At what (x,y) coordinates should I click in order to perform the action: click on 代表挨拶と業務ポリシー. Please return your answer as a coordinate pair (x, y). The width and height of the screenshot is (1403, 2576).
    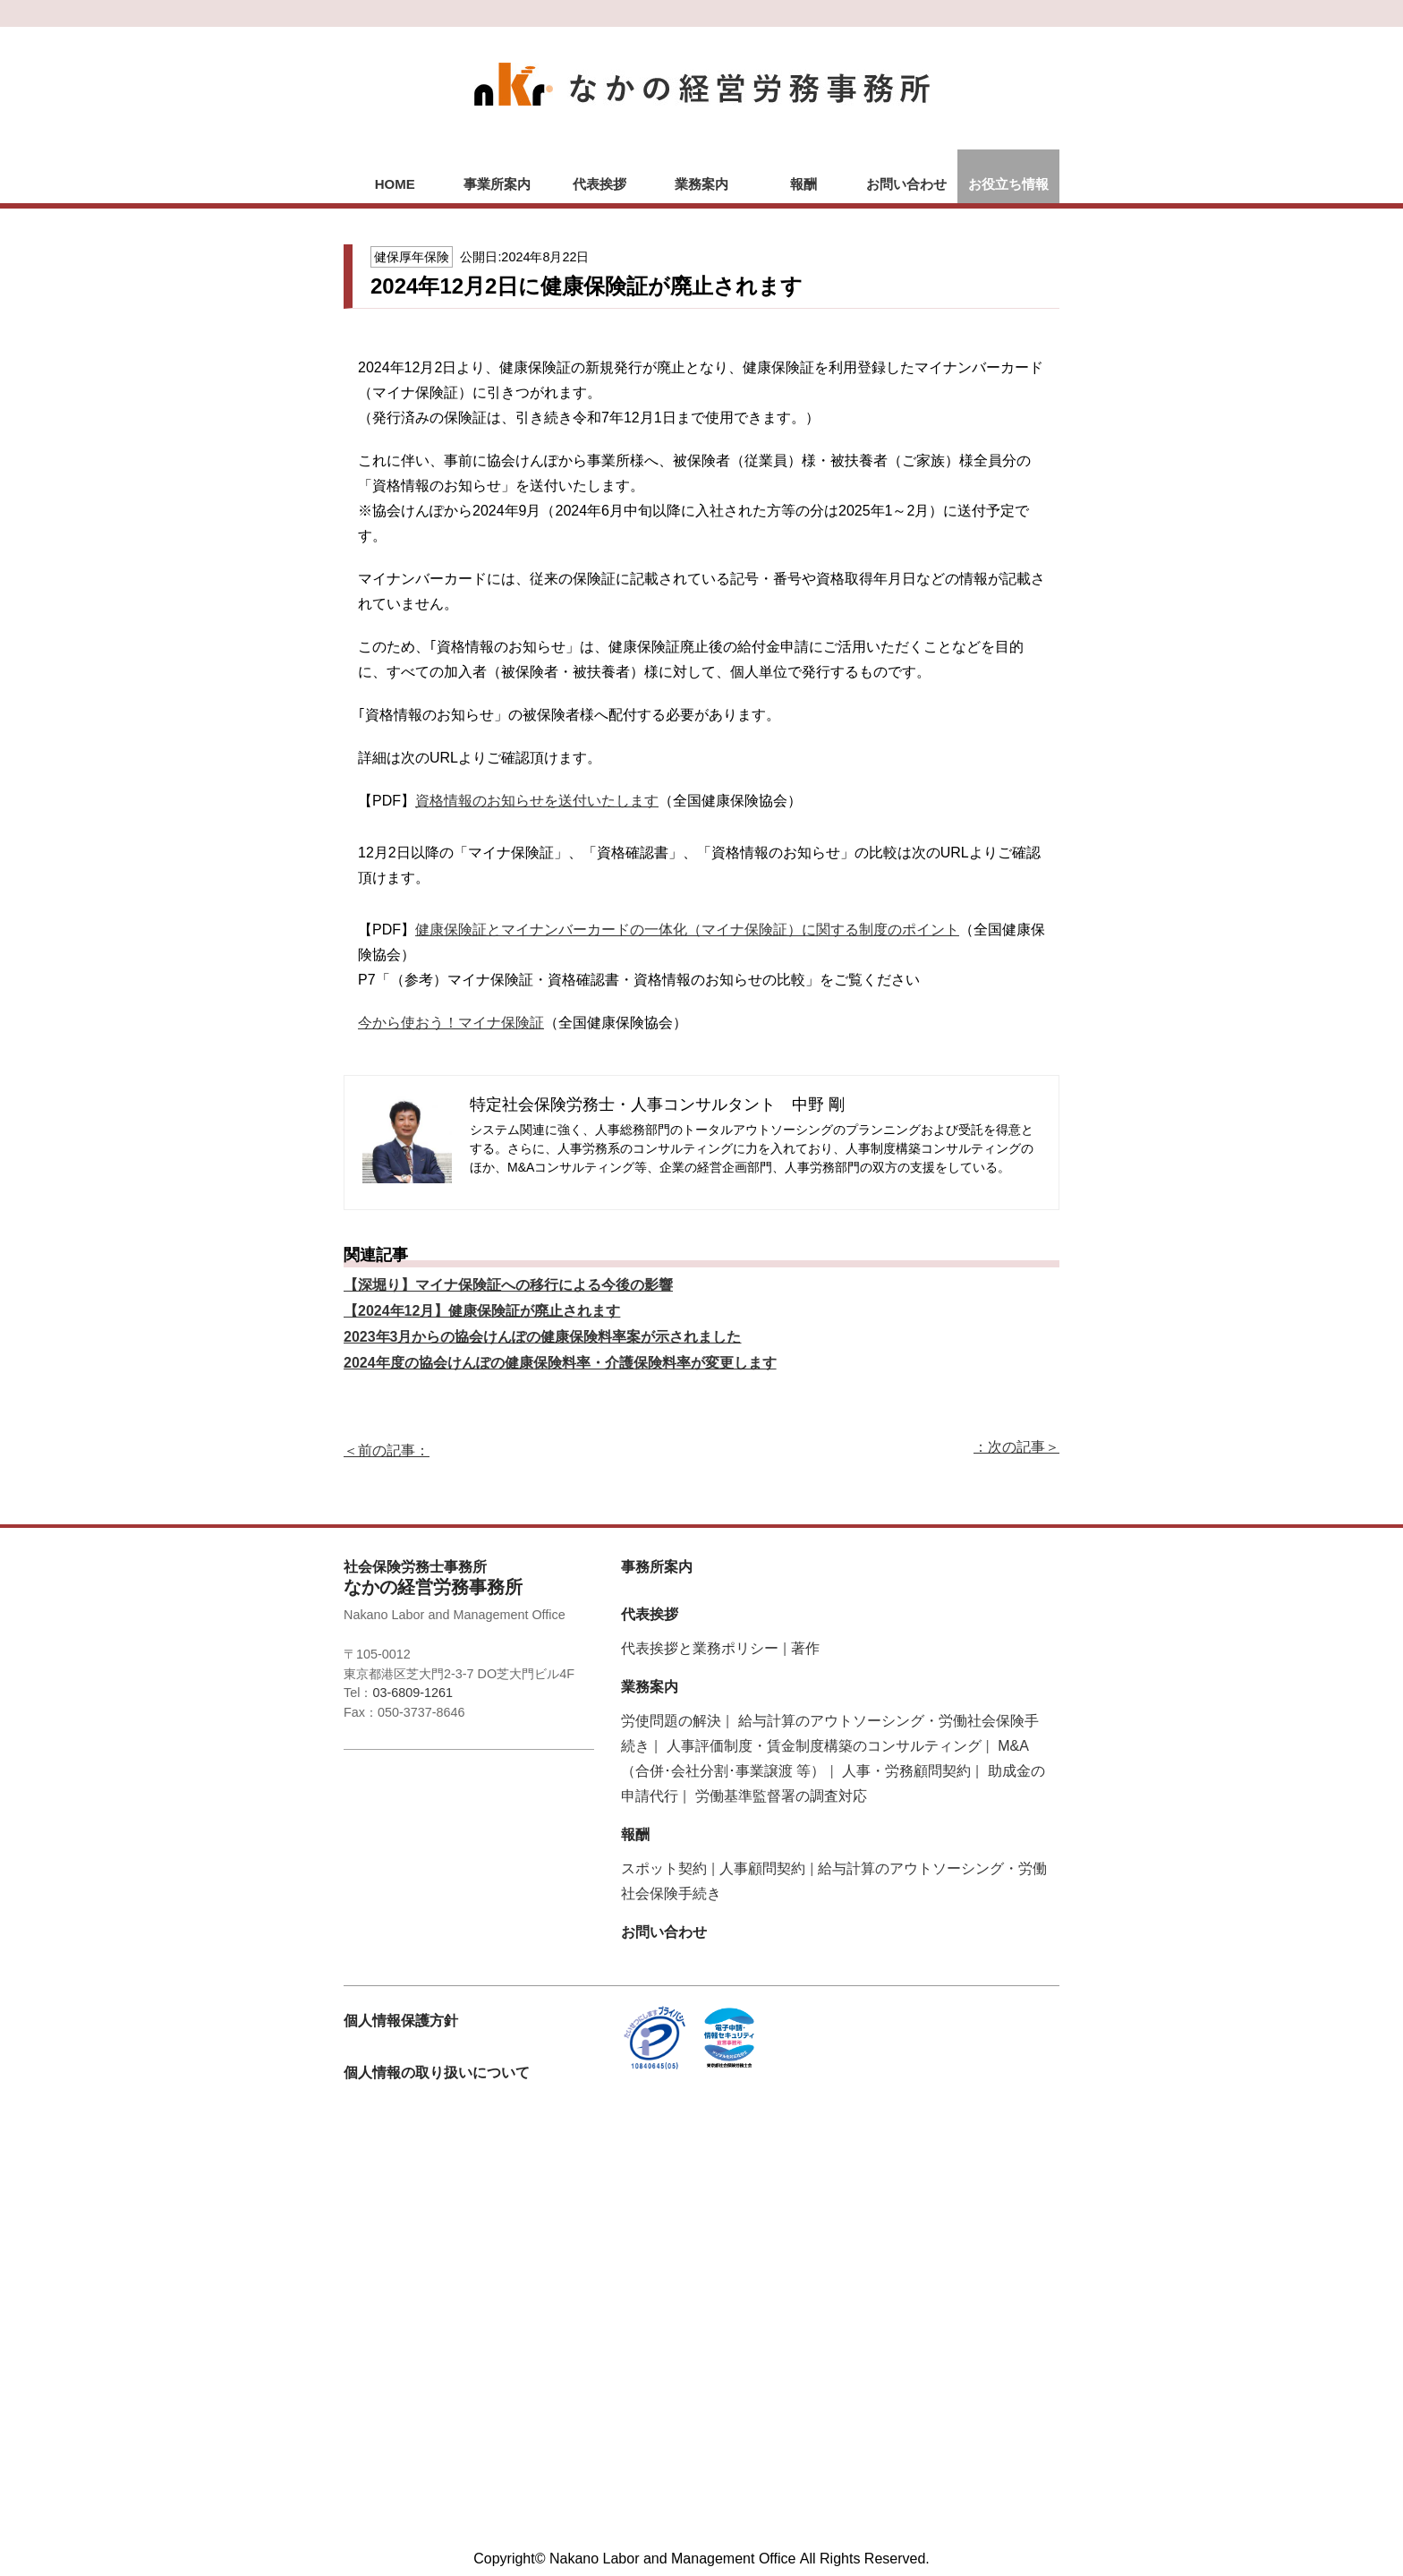
    Looking at the image, I should click on (699, 1648).